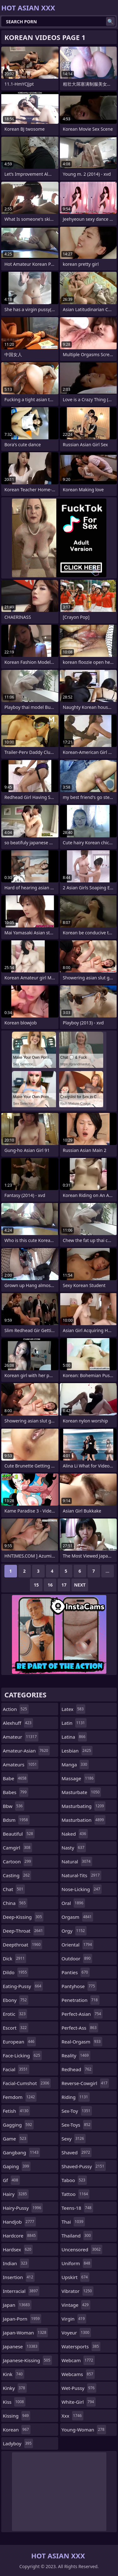 The image size is (118, 2576). I want to click on hardcore, so click(20, 2235).